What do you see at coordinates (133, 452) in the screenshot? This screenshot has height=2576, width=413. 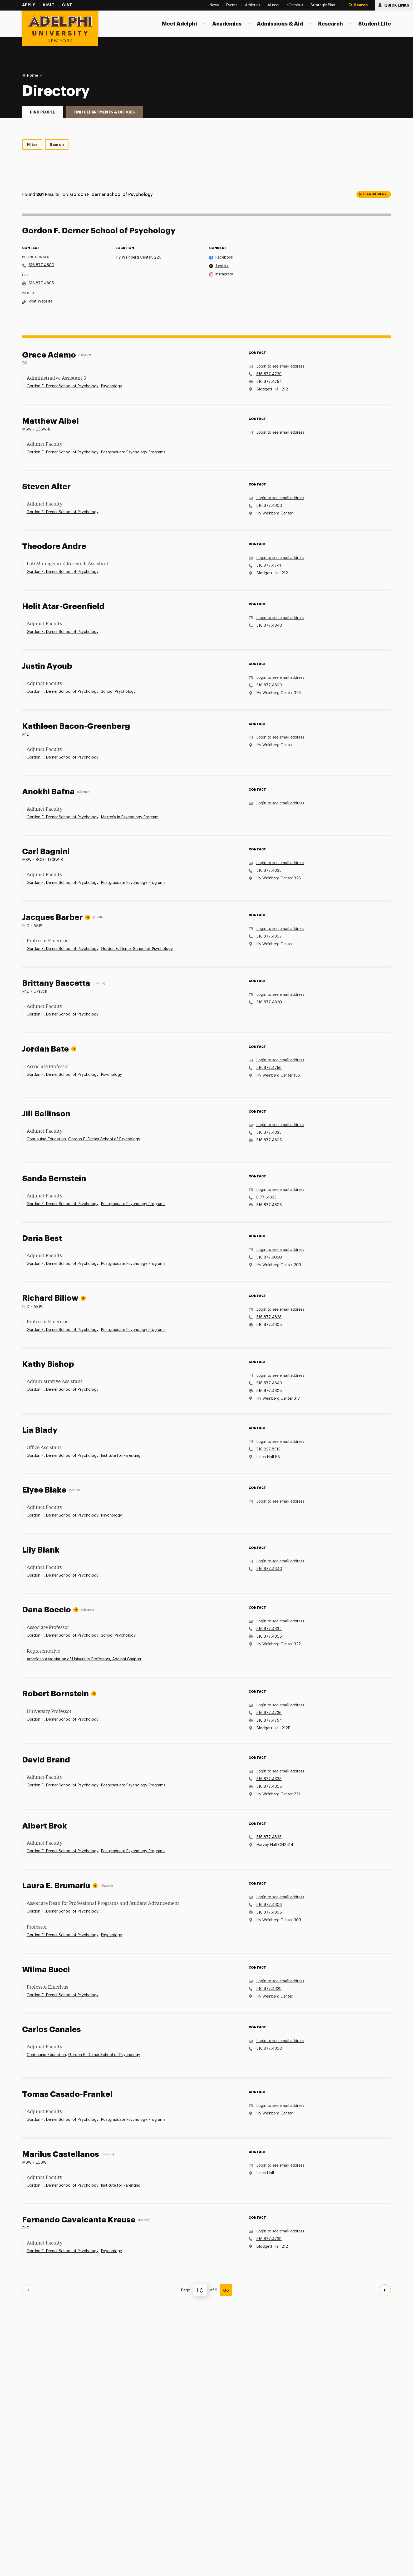 I see `Postgraduate Psychology Programs` at bounding box center [133, 452].